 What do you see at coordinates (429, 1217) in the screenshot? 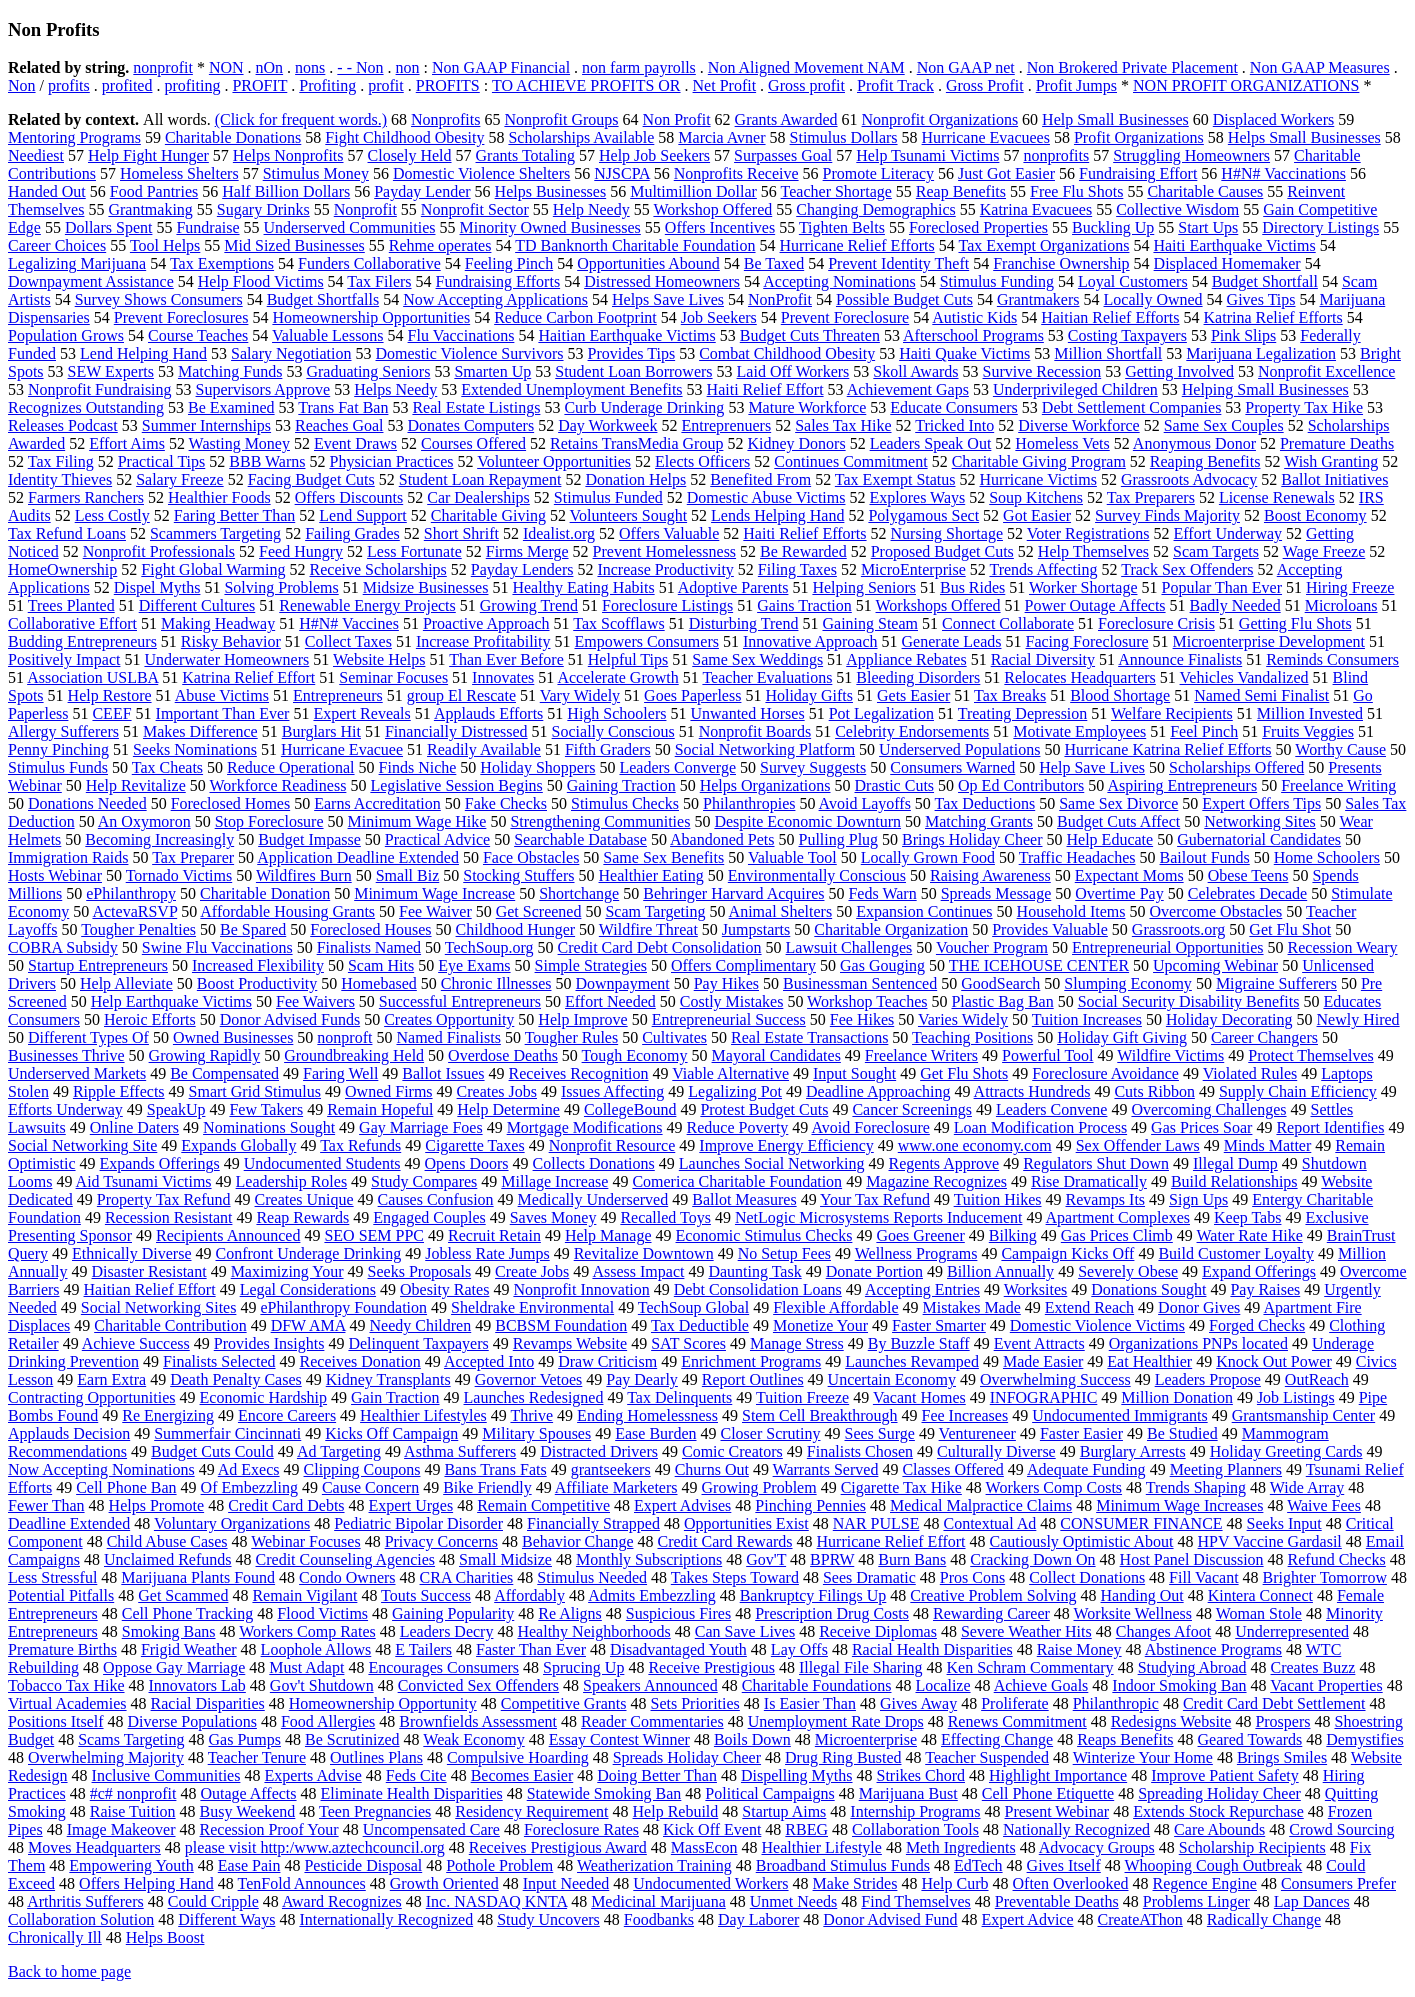
I see `Engaged Couples` at bounding box center [429, 1217].